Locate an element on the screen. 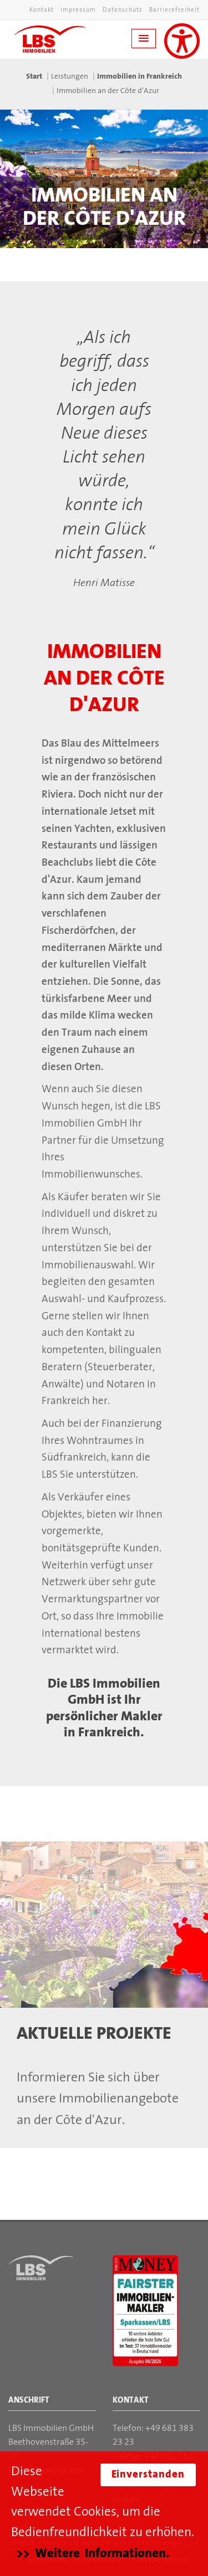 The height and width of the screenshot is (2576, 208). Datenschutz is located at coordinates (123, 10).